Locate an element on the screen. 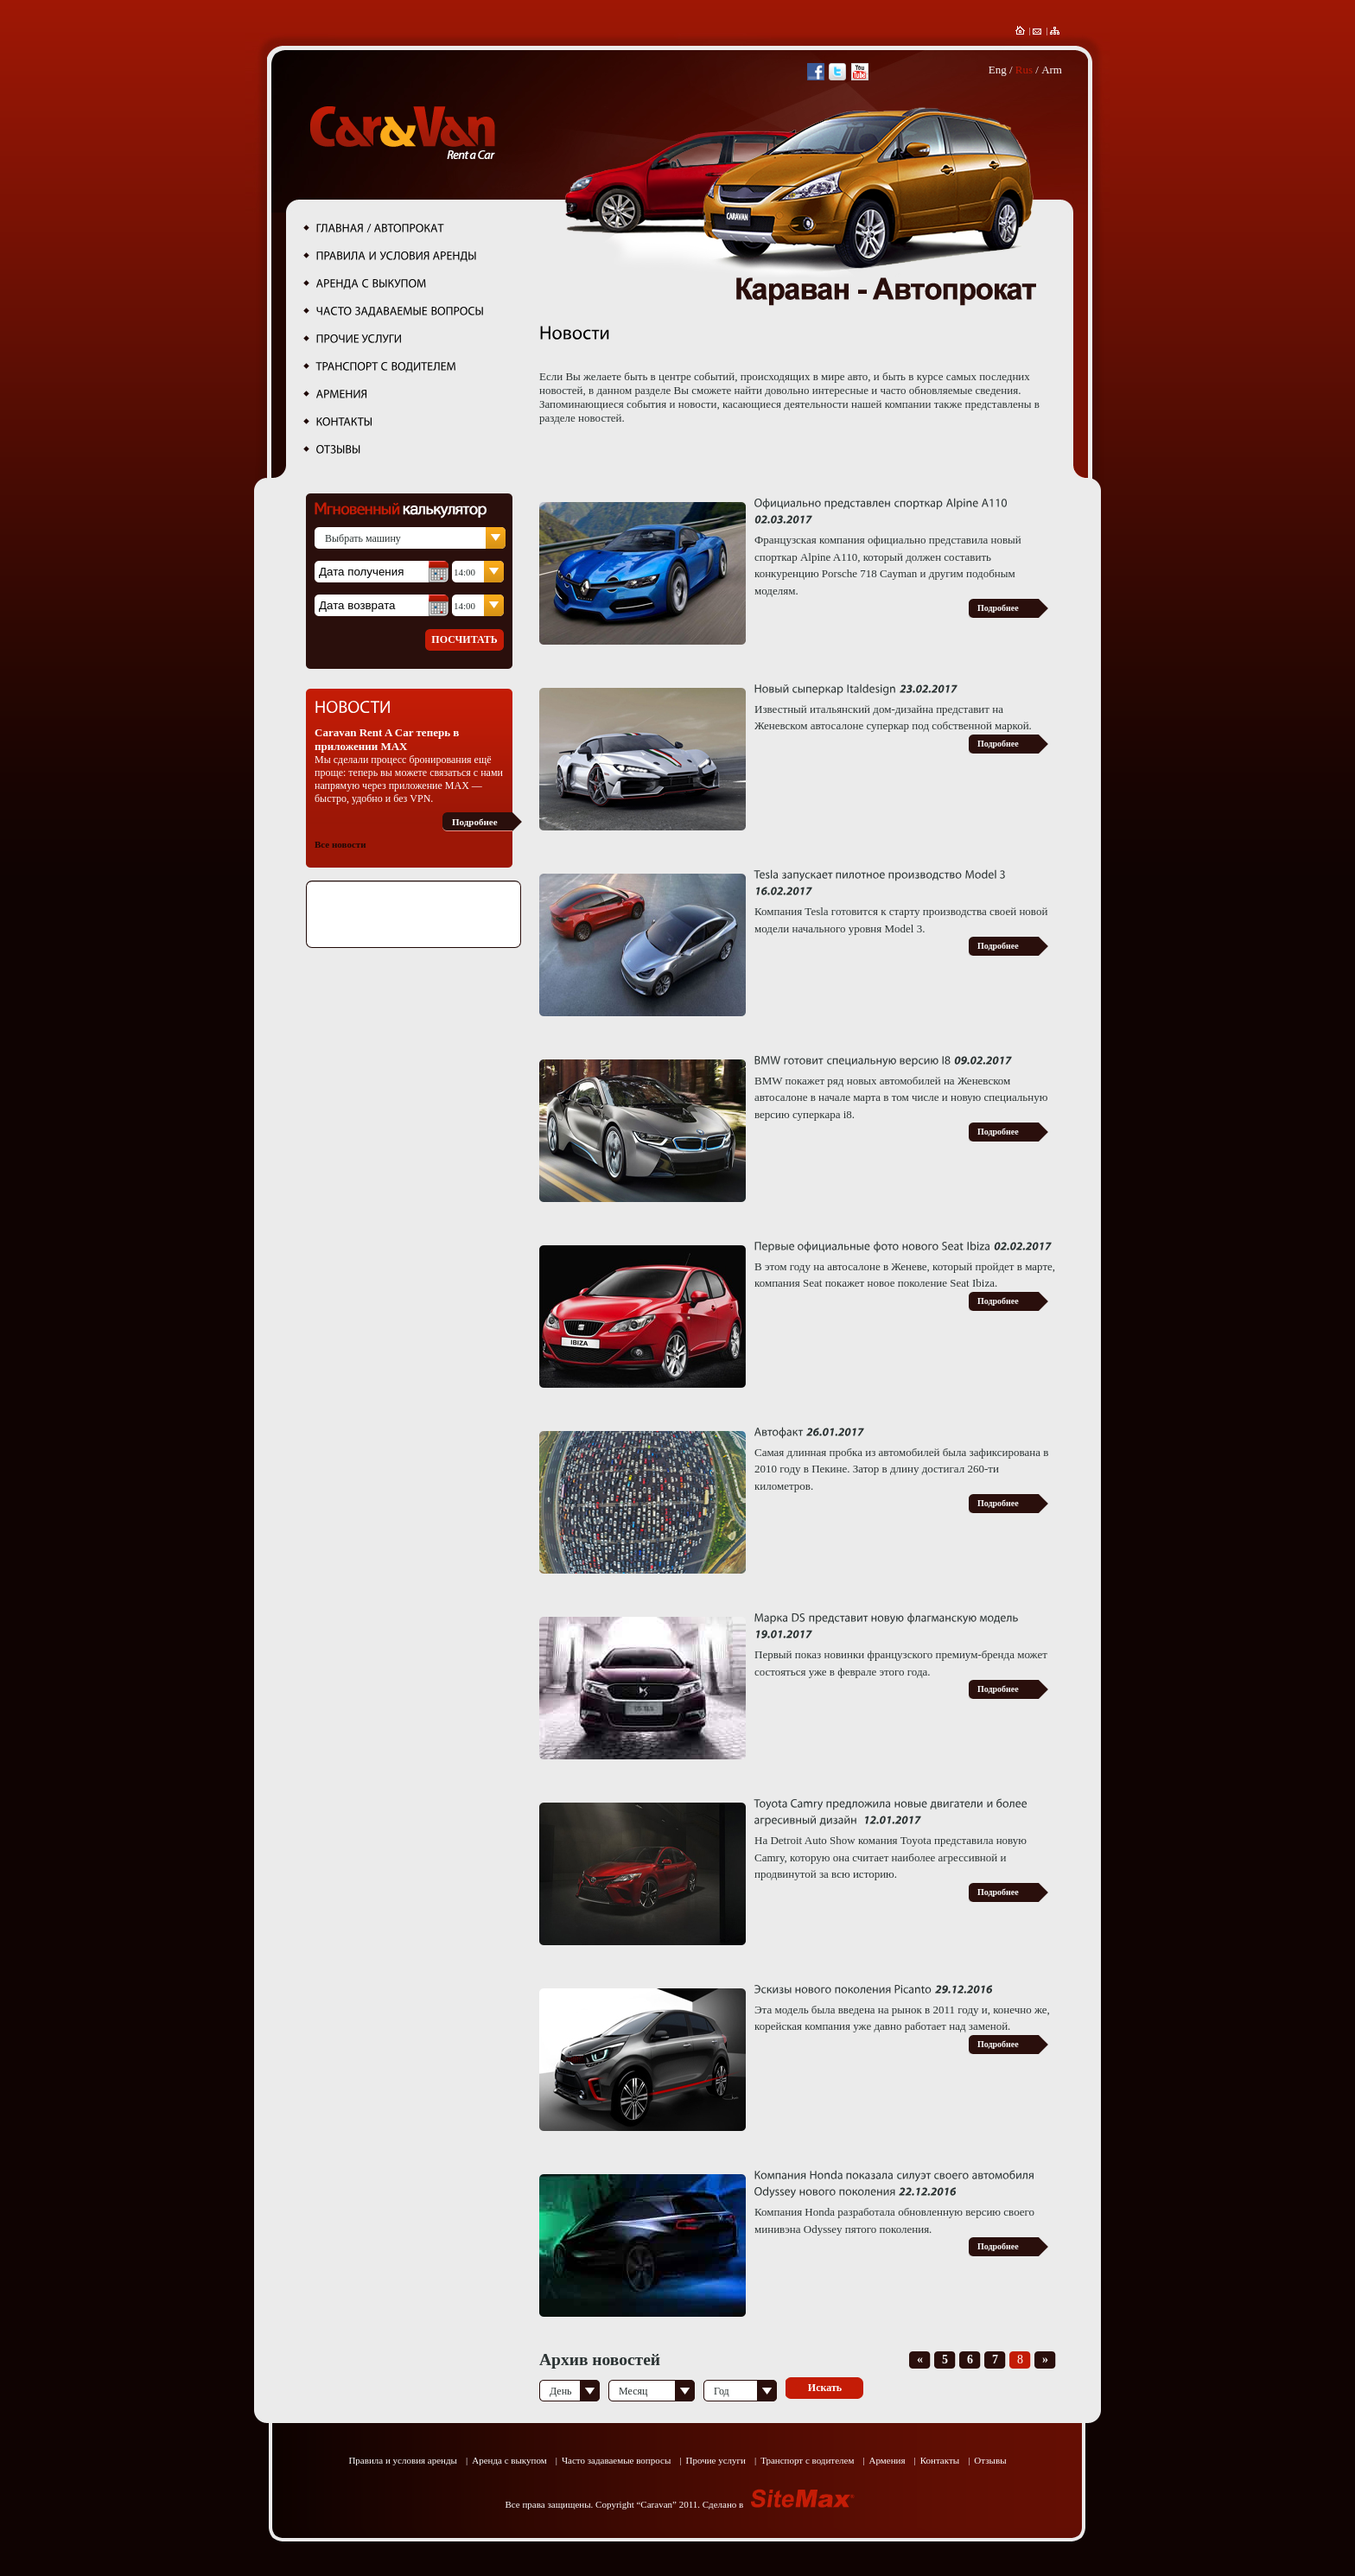 The image size is (1355, 2576). Все новости is located at coordinates (340, 844).